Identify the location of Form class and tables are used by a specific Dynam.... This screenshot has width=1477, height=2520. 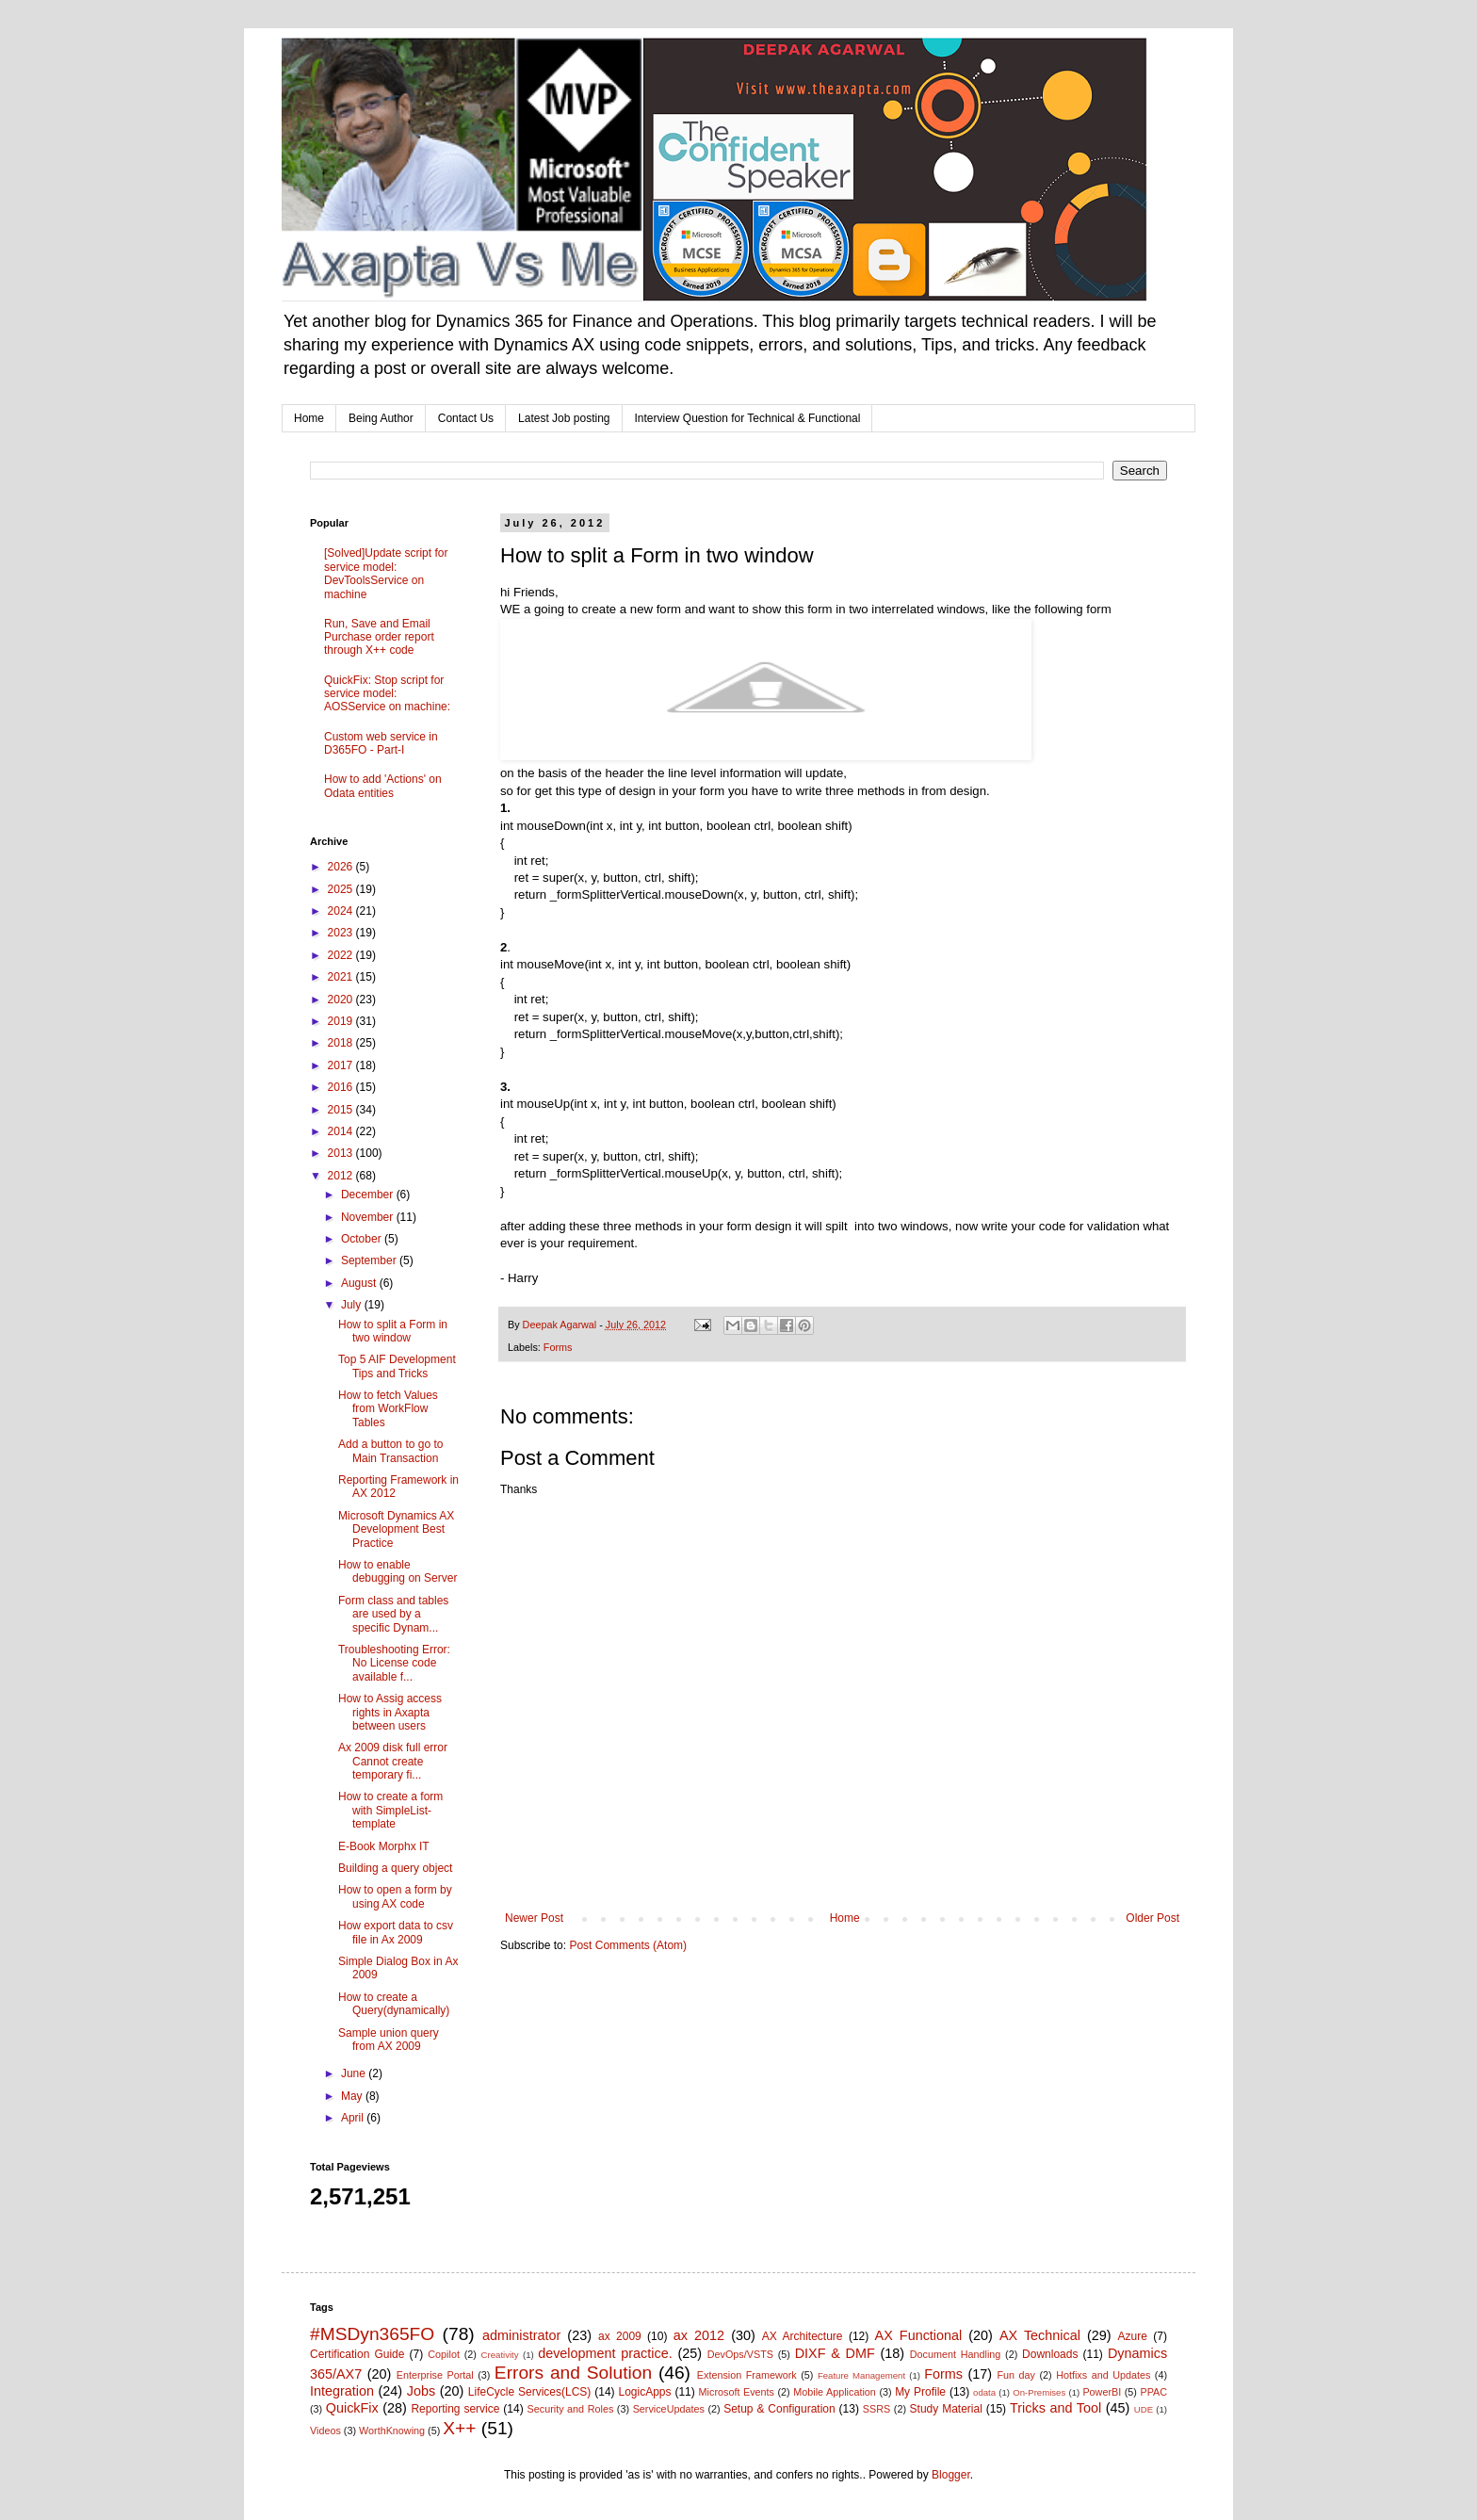
(393, 1614).